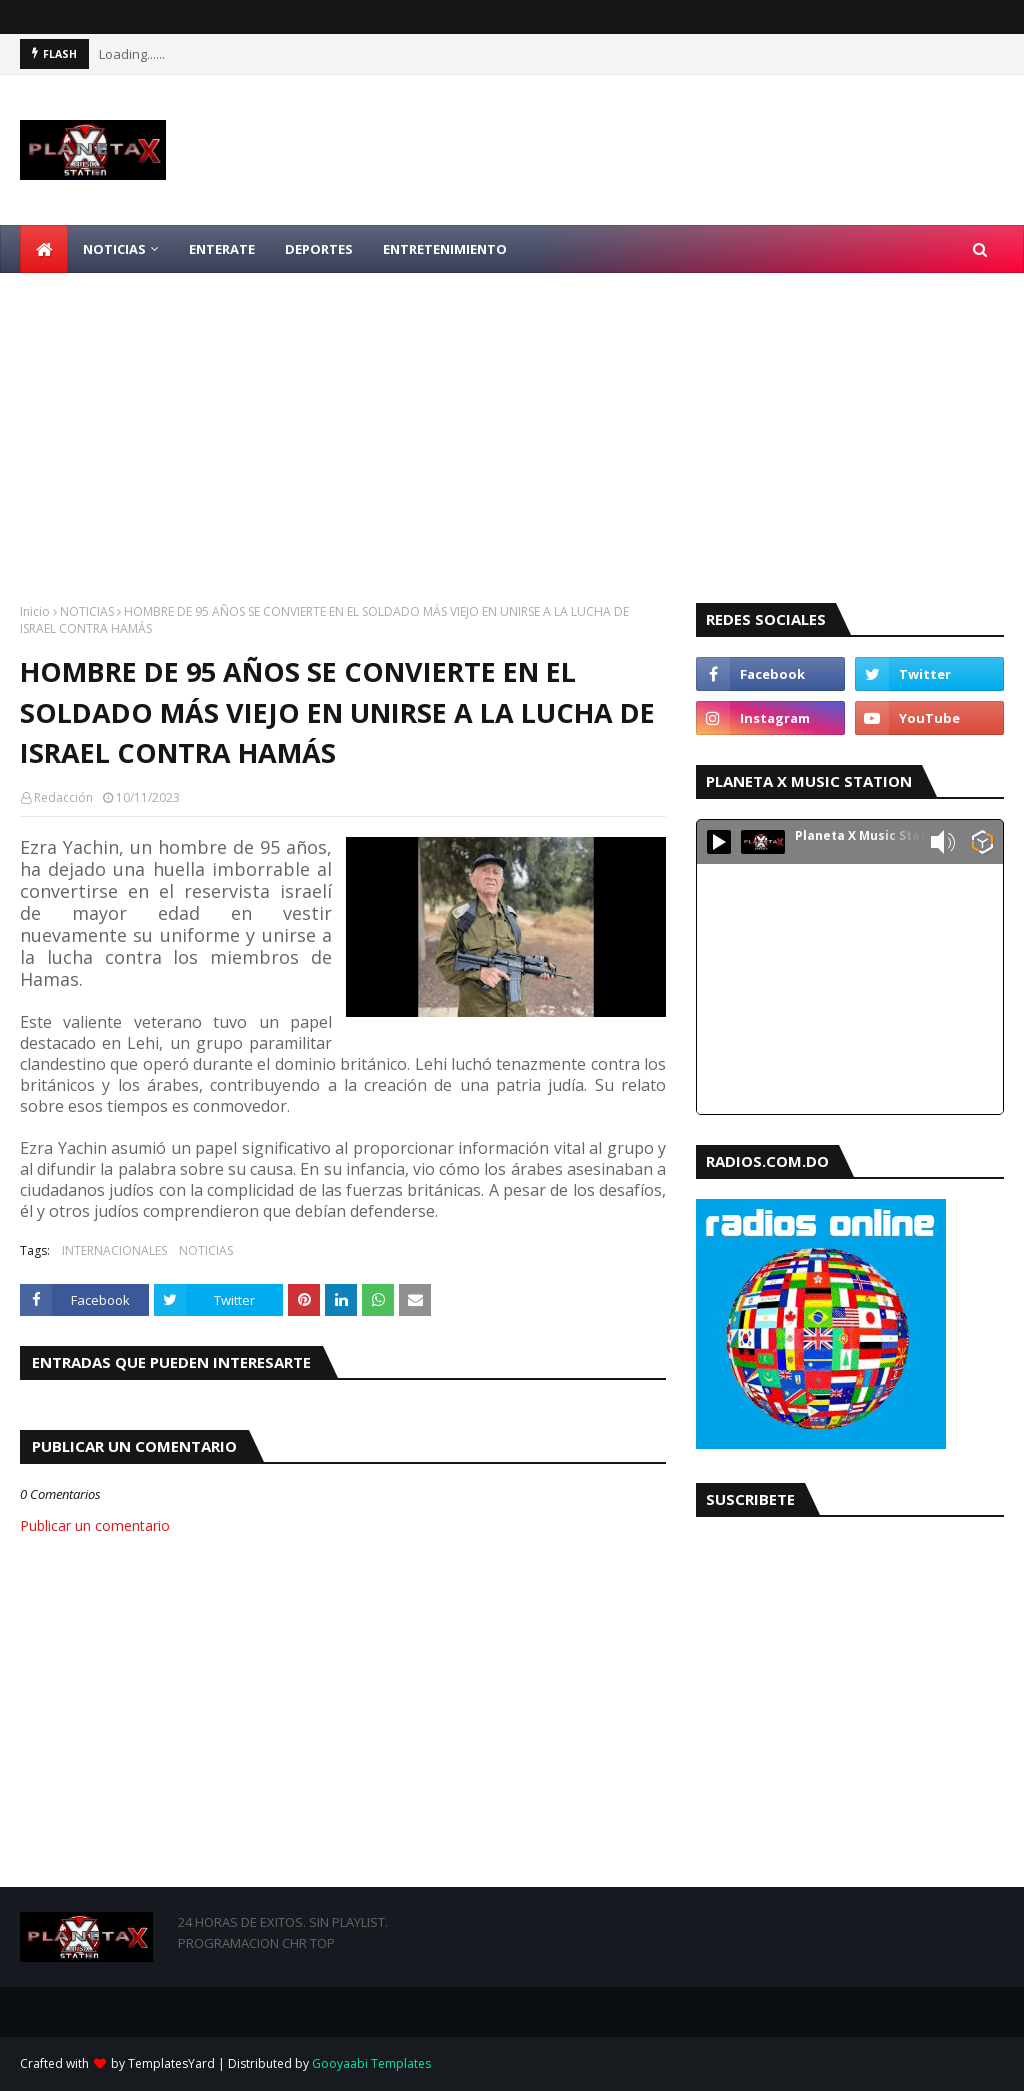 The height and width of the screenshot is (2091, 1024). I want to click on INTERNACIONALES, so click(114, 1250).